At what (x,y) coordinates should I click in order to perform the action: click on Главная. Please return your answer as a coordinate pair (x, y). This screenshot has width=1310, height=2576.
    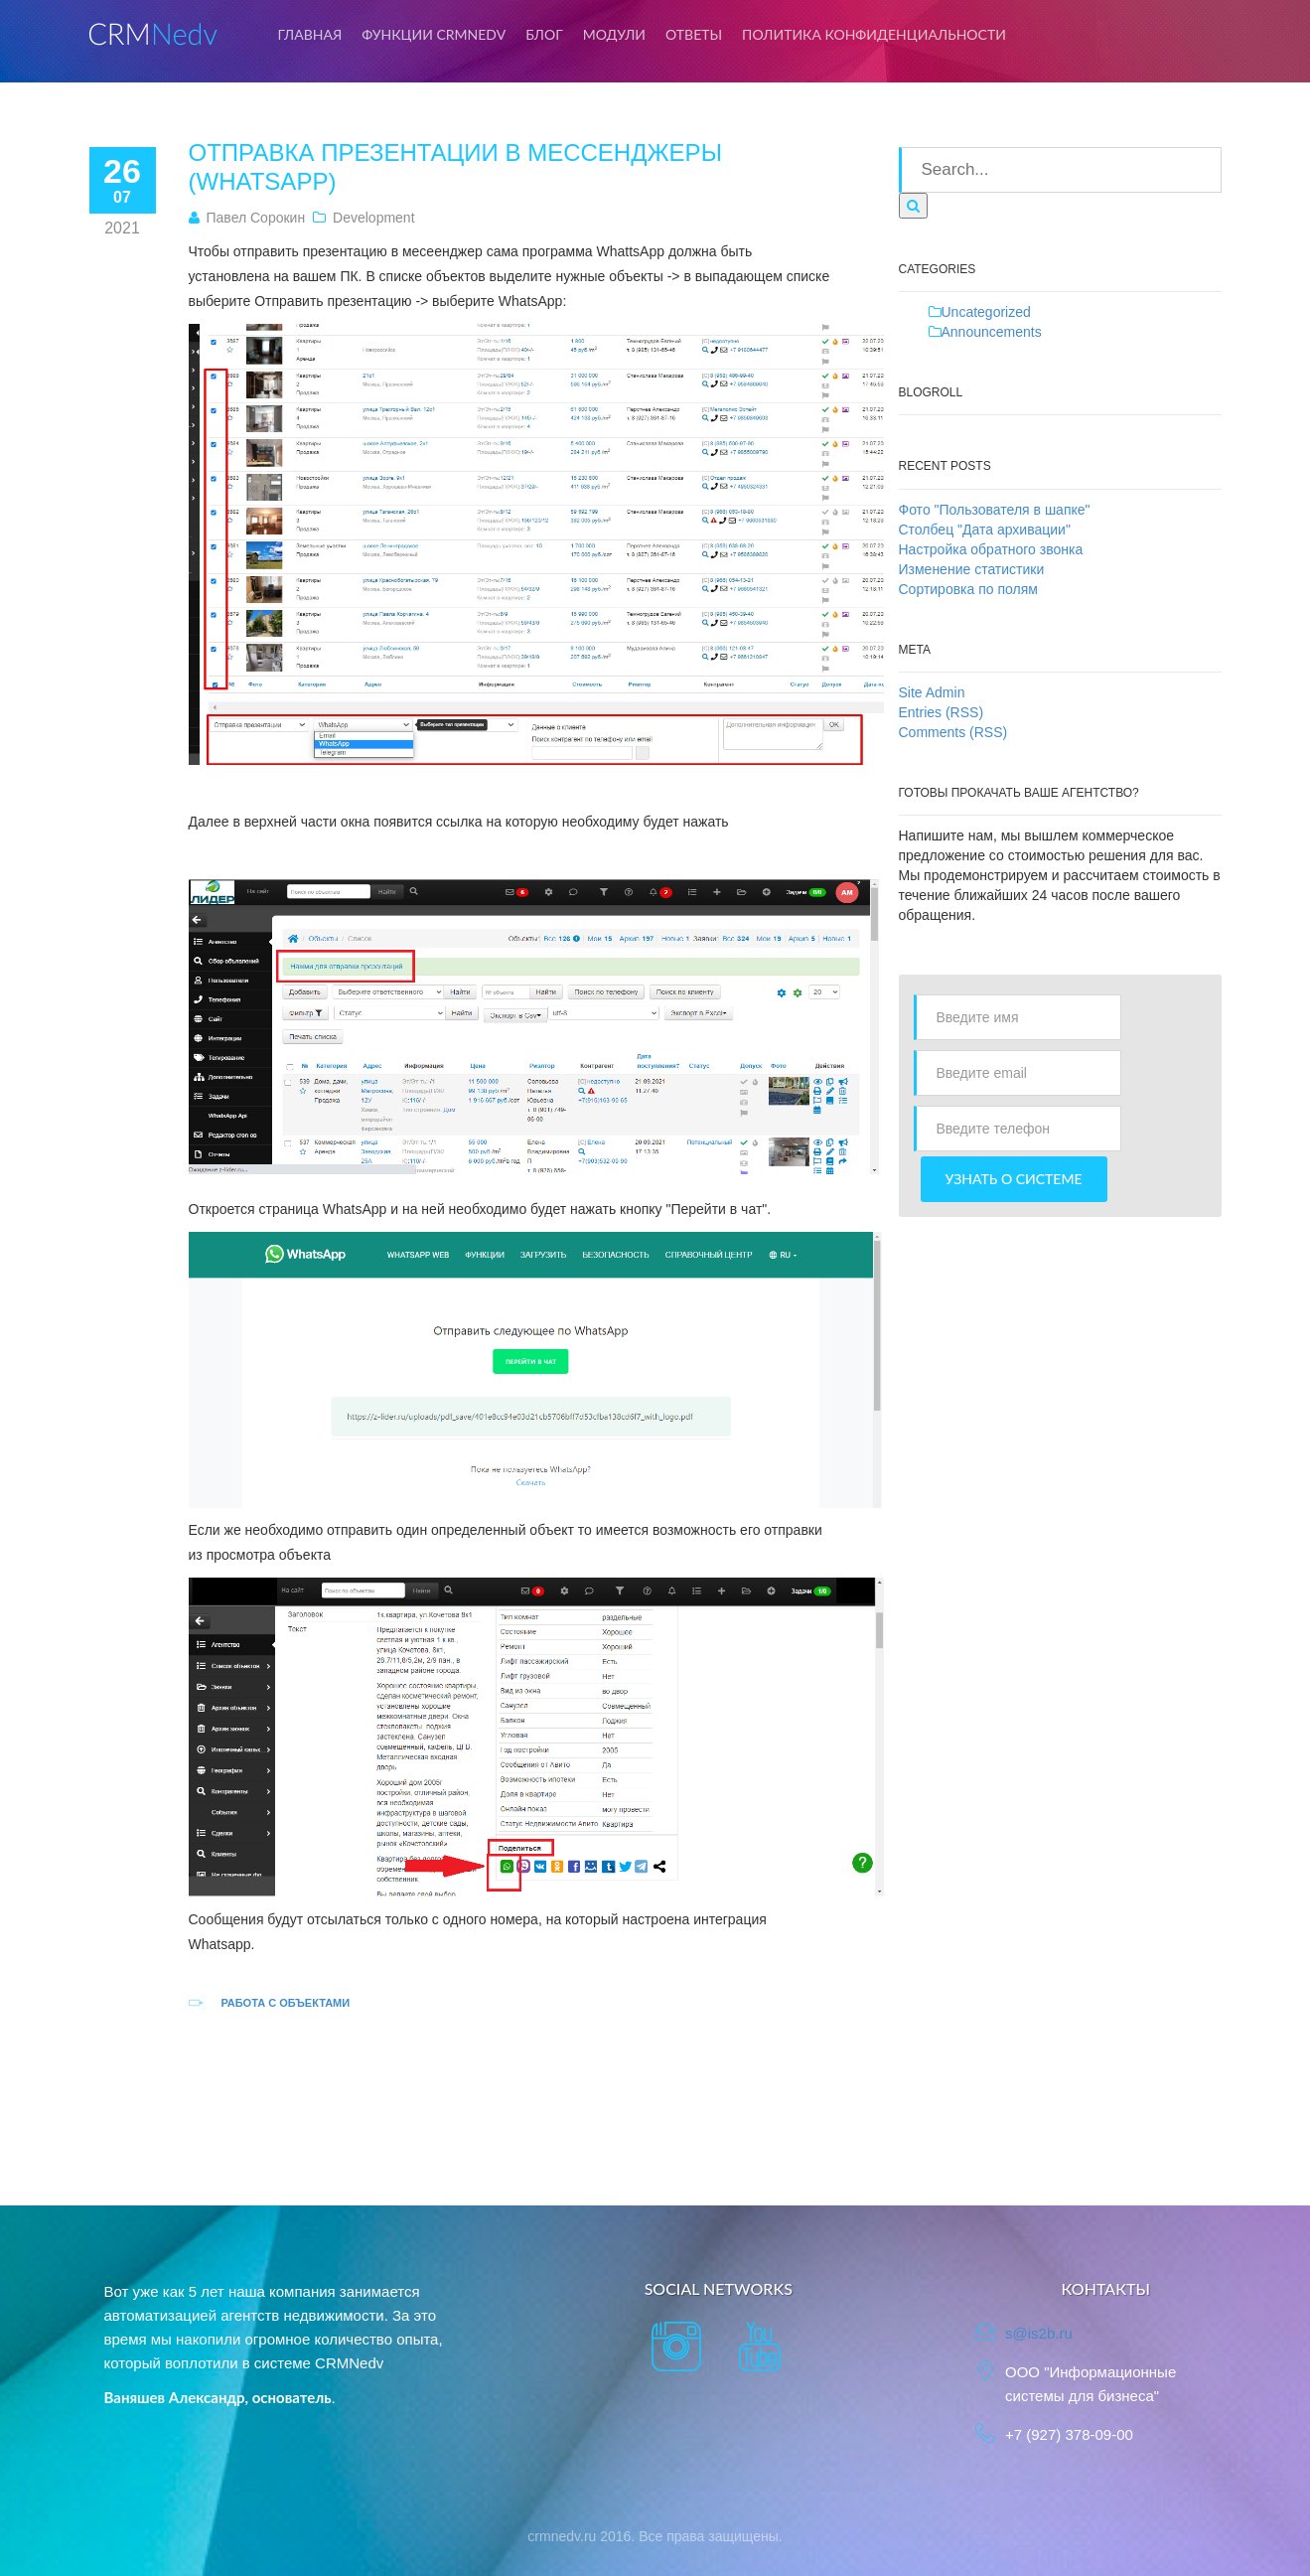
    Looking at the image, I should click on (310, 34).